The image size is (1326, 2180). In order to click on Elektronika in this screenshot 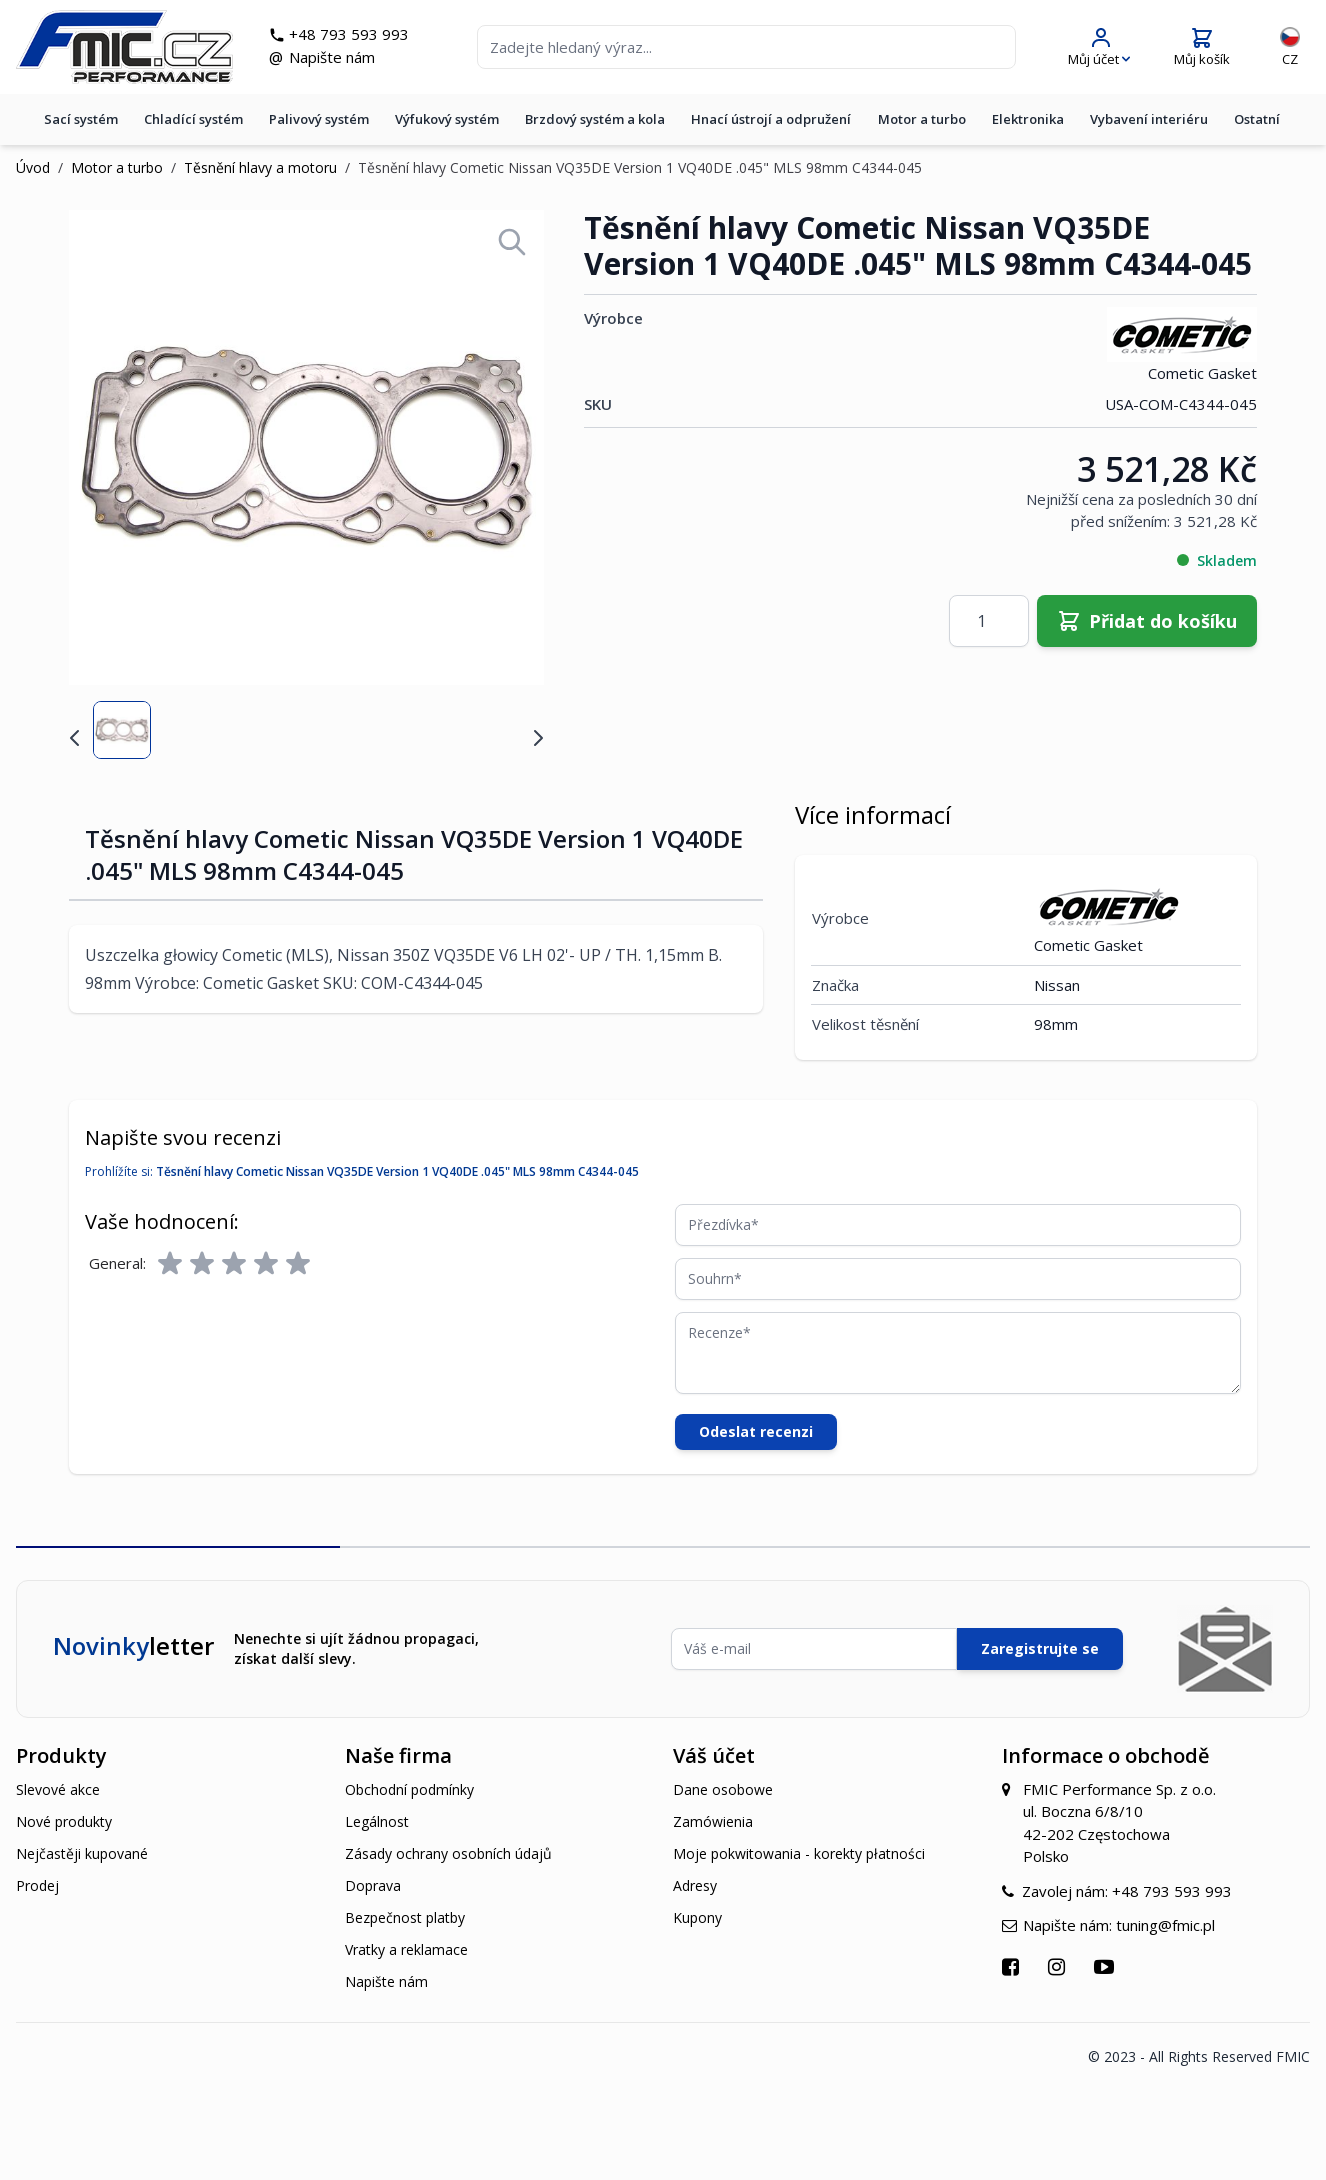, I will do `click(1028, 119)`.